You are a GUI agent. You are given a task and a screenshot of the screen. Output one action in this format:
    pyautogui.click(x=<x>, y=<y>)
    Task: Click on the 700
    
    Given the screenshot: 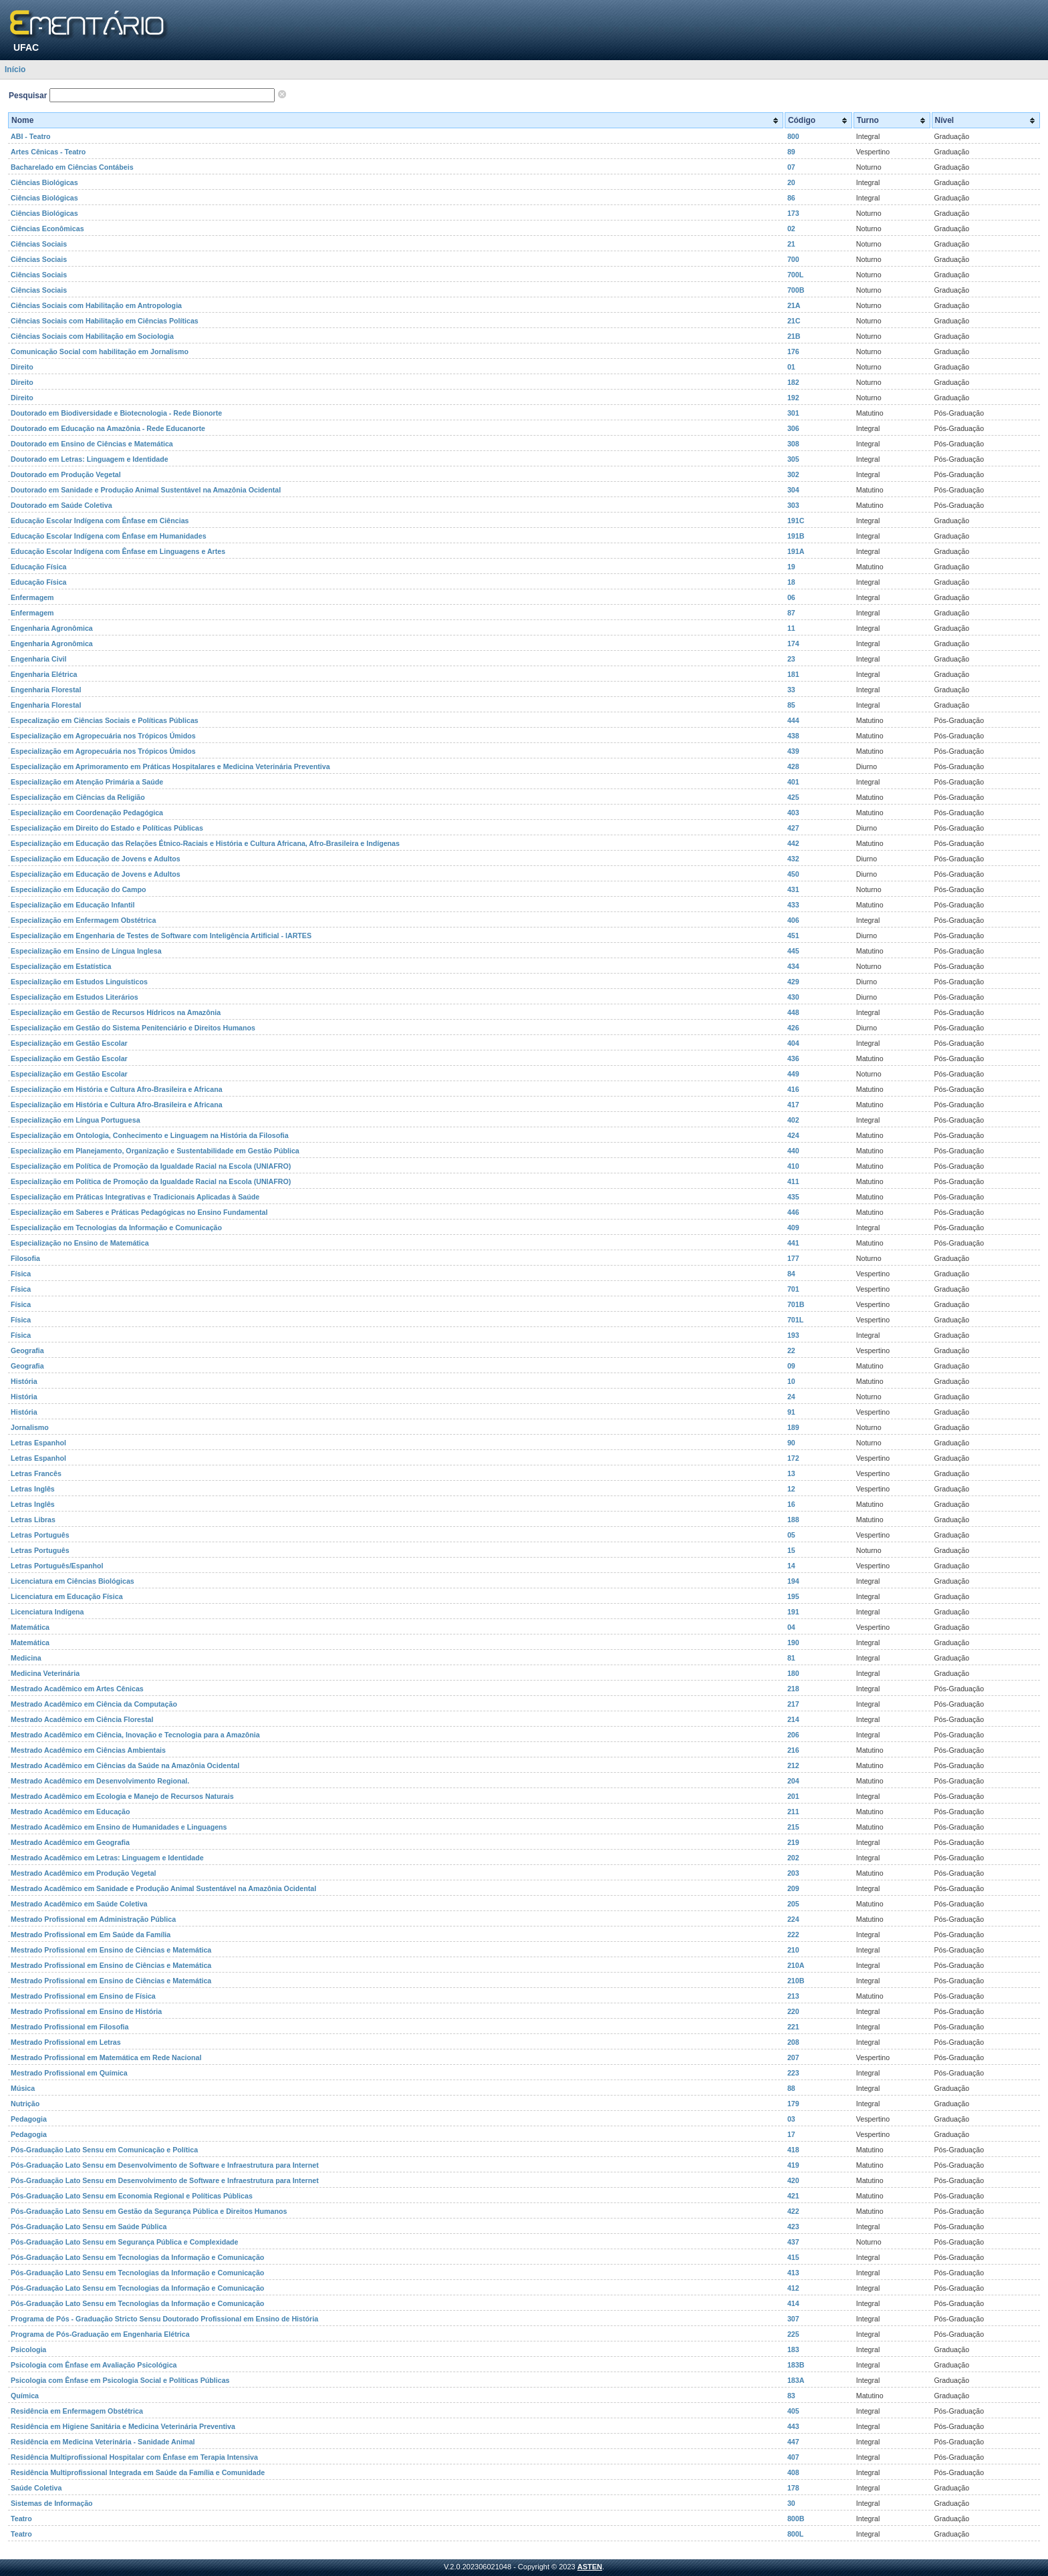 What is the action you would take?
    pyautogui.click(x=793, y=259)
    